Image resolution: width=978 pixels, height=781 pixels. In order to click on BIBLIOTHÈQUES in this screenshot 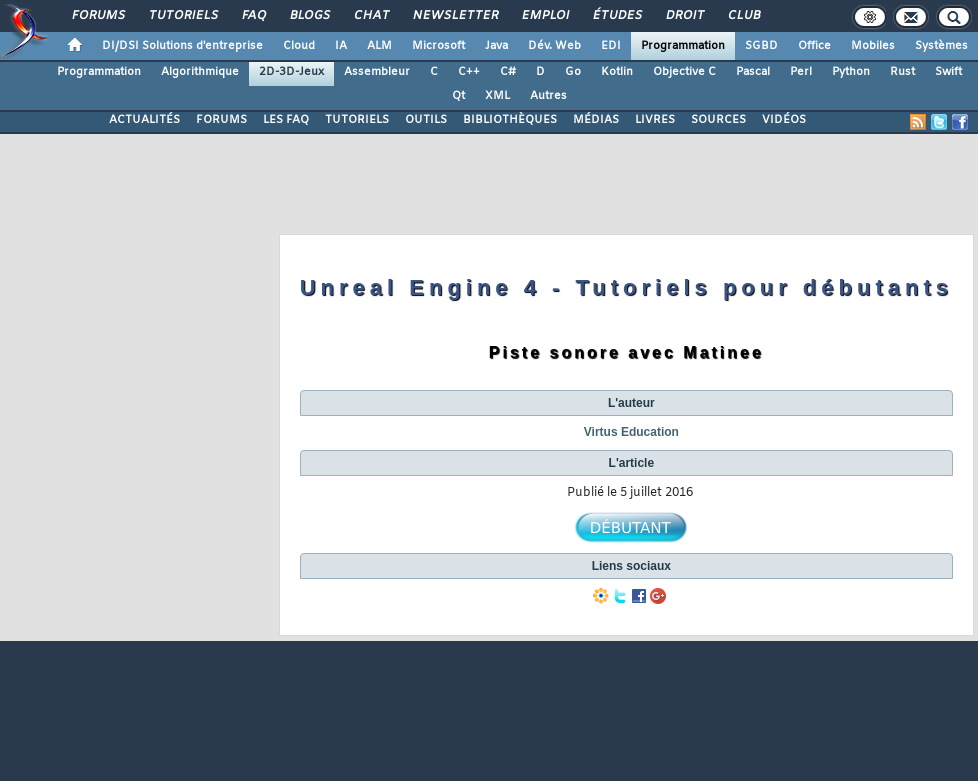, I will do `click(510, 120)`.